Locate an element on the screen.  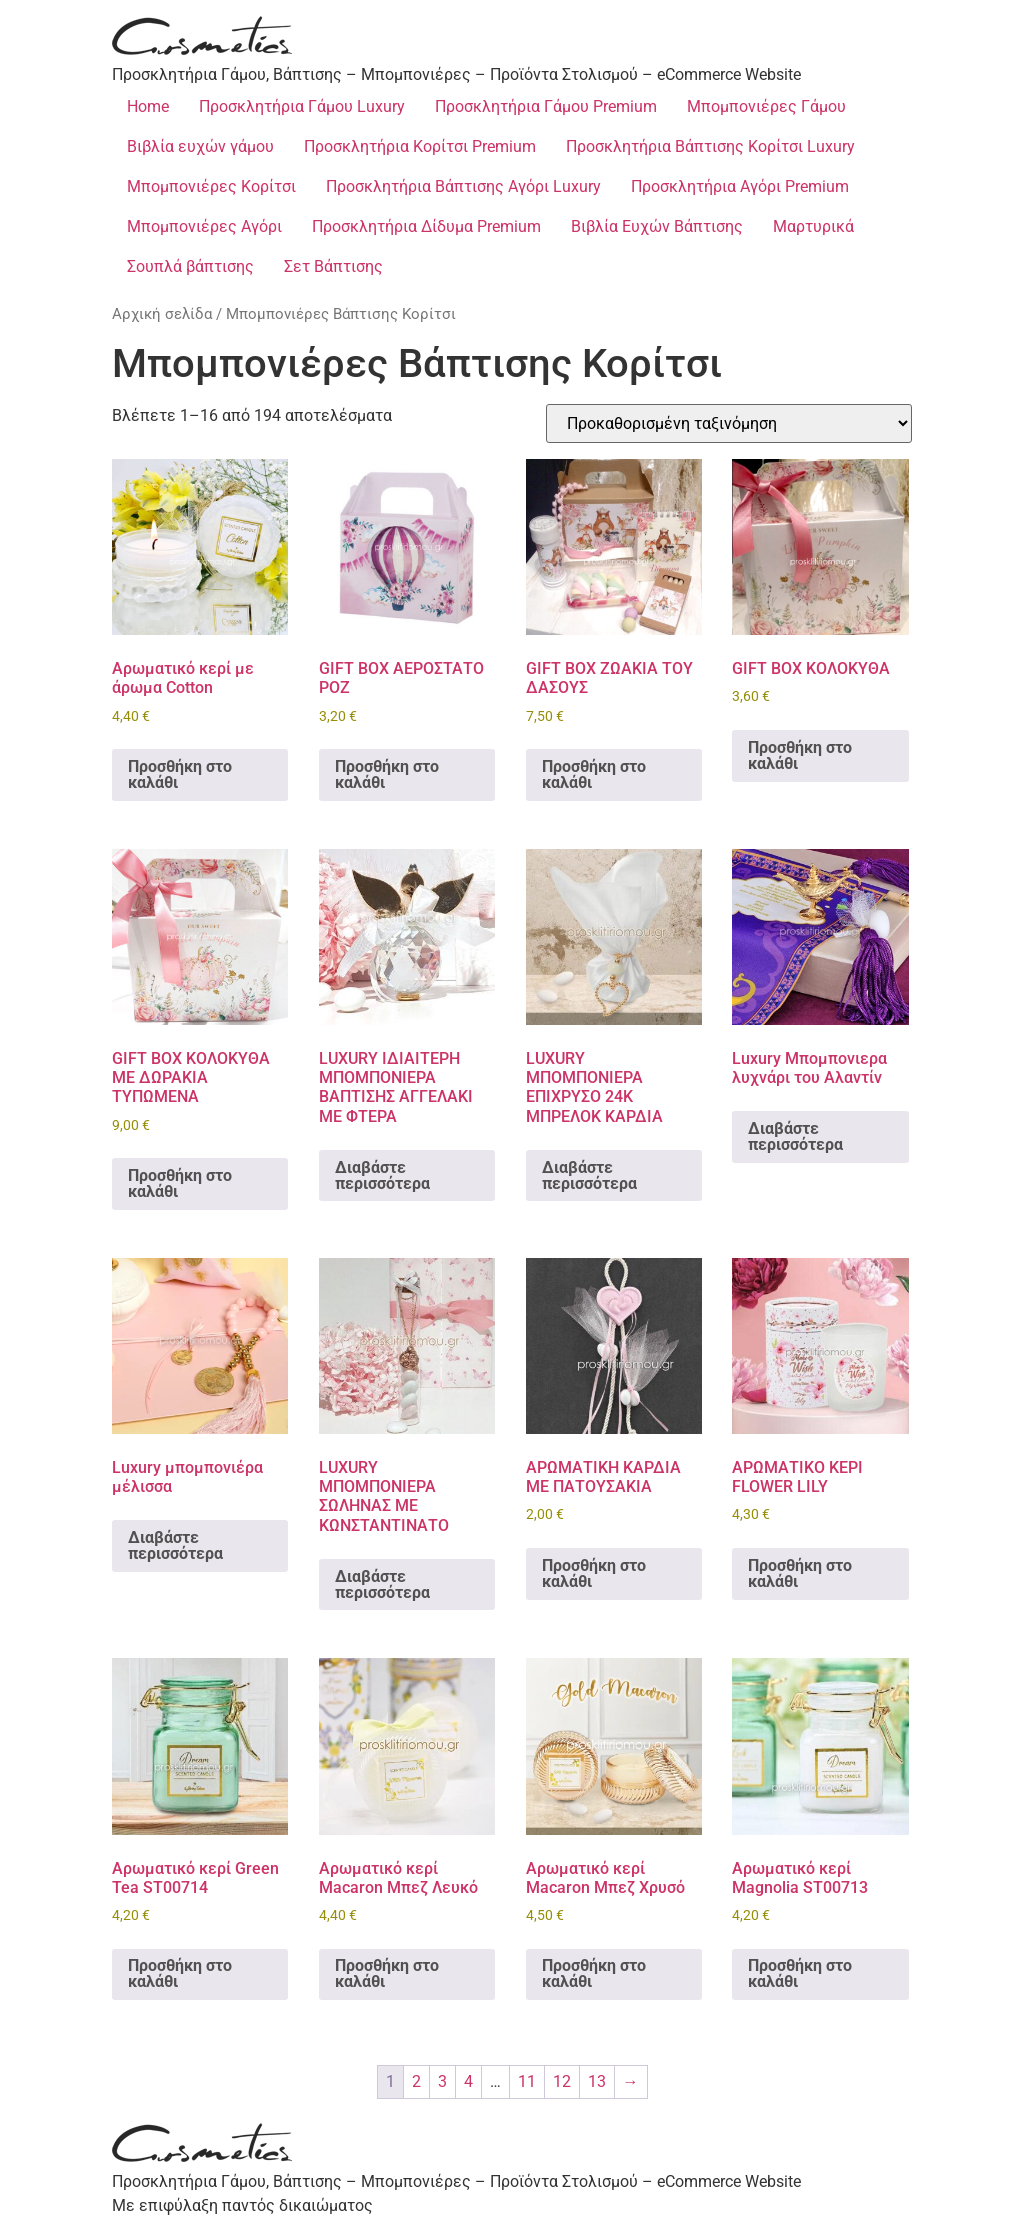
Μαρτυρικά is located at coordinates (813, 226).